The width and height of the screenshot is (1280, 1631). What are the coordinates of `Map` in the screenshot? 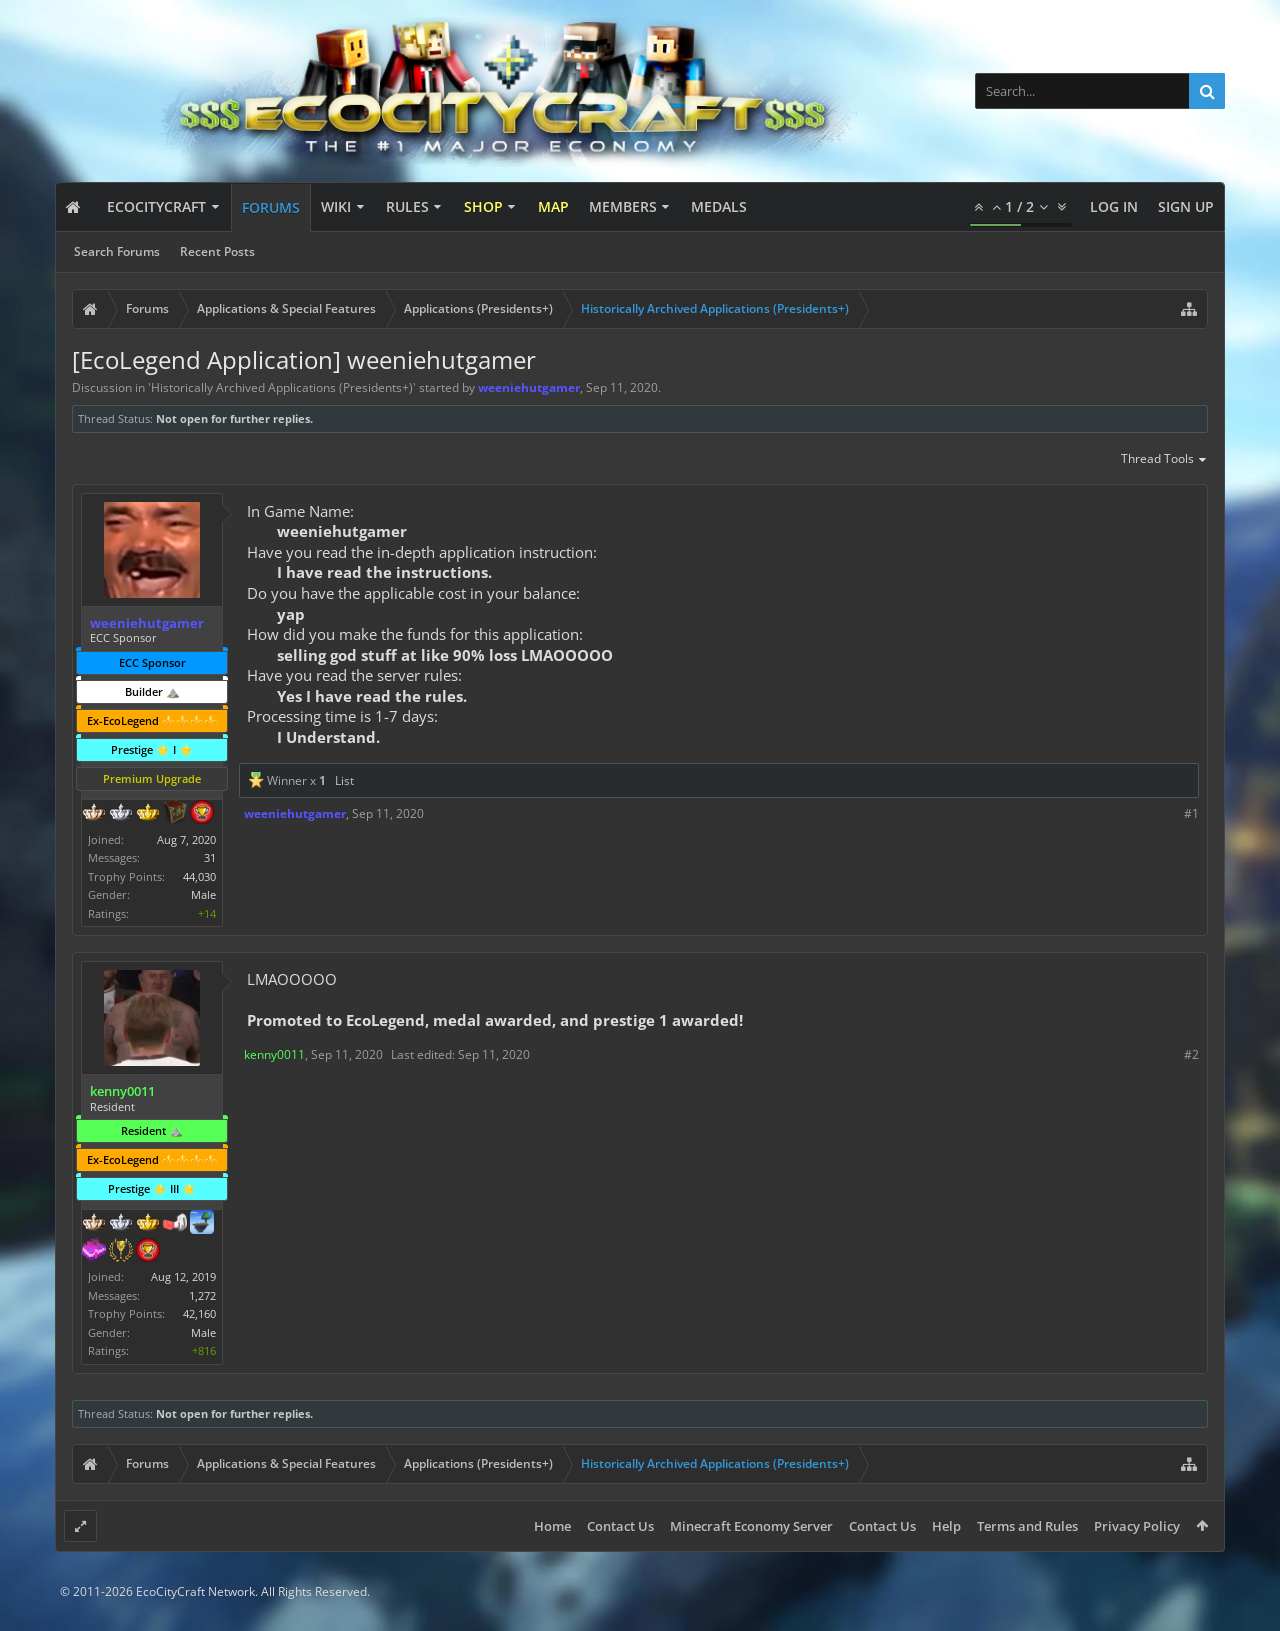 It's located at (553, 206).